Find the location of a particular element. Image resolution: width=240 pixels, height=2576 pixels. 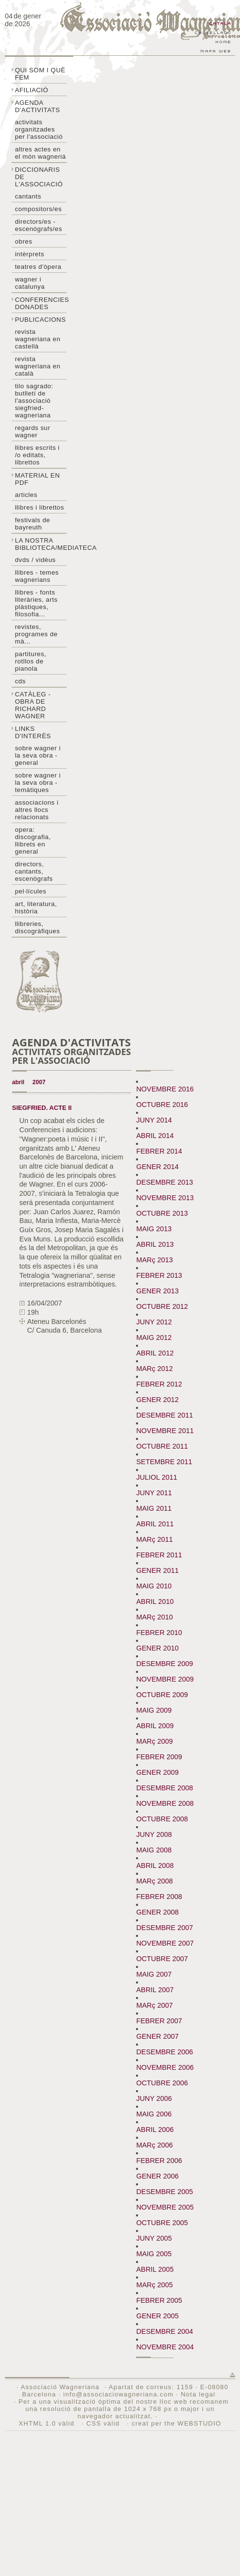

GENER 2010 is located at coordinates (157, 1648).